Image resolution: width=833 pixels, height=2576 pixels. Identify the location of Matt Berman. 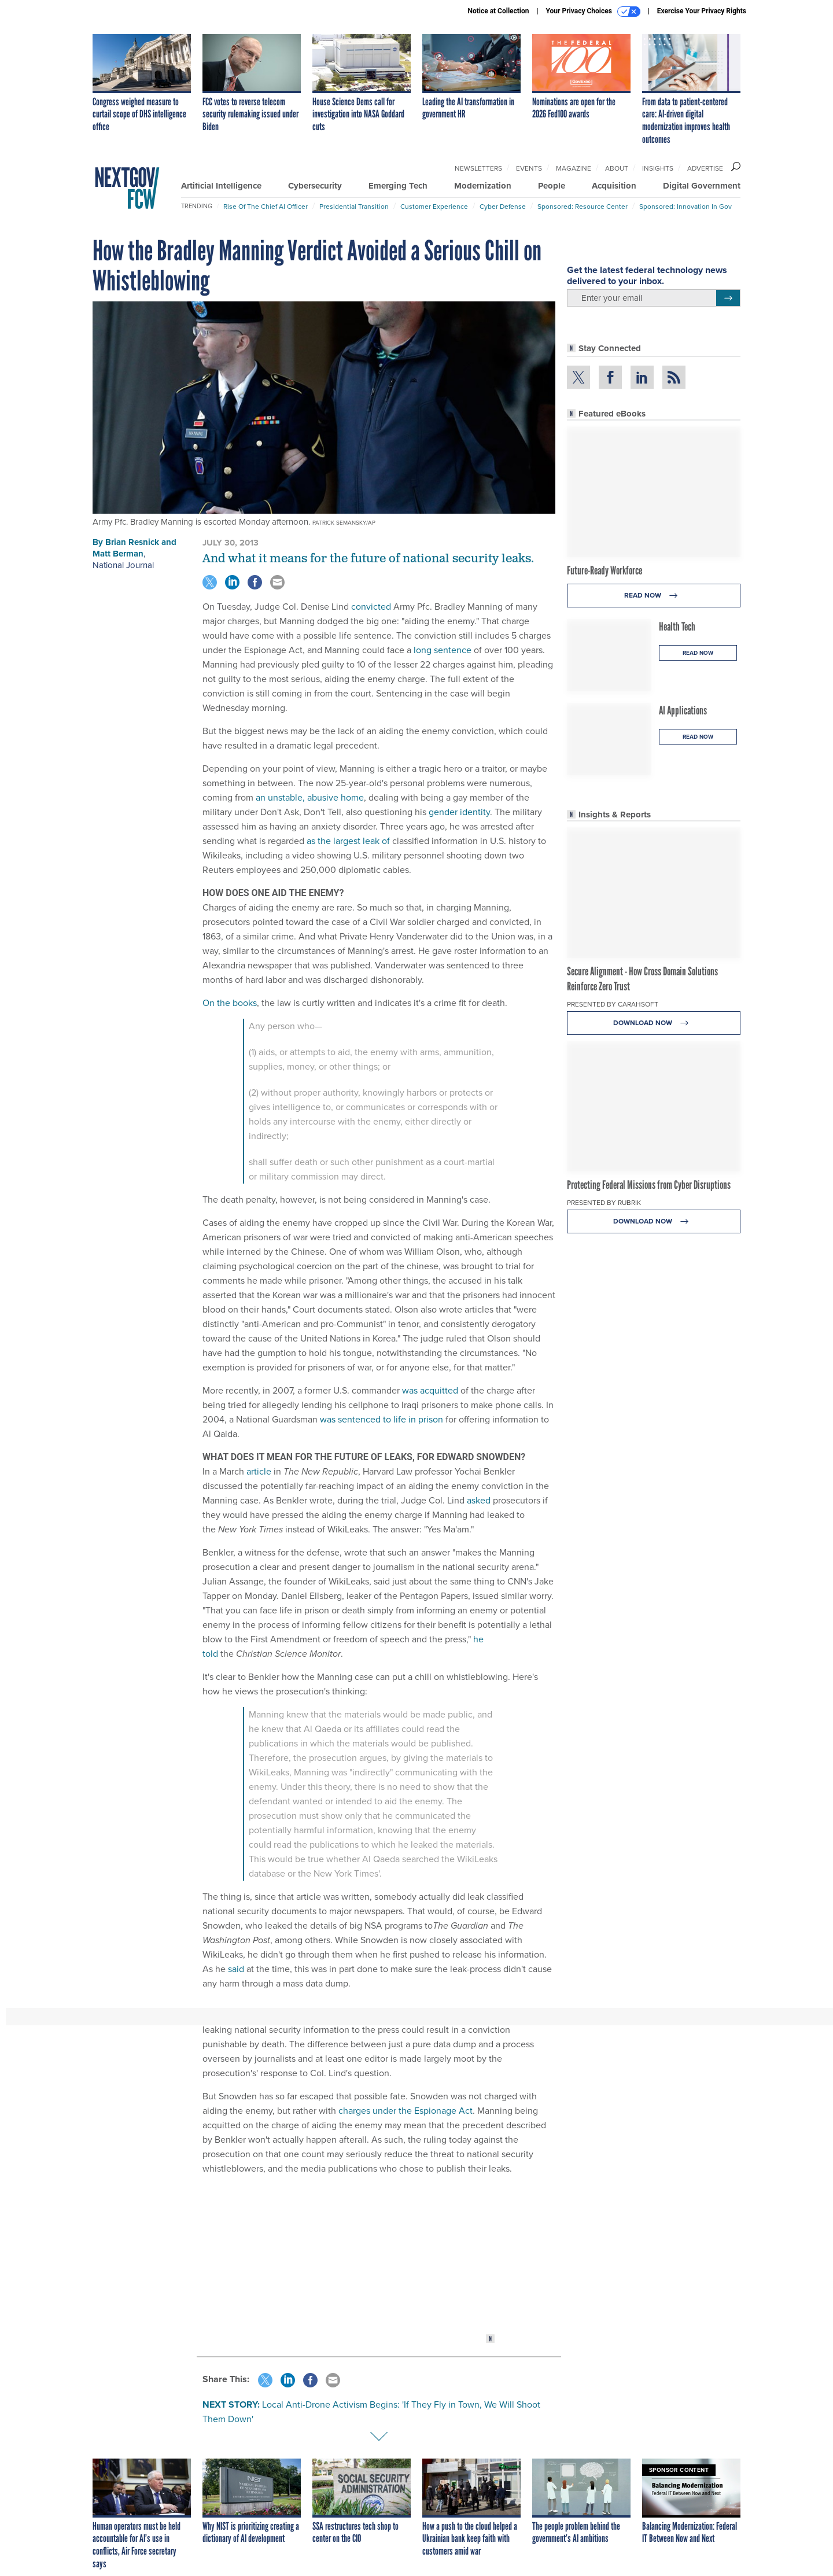
(118, 553).